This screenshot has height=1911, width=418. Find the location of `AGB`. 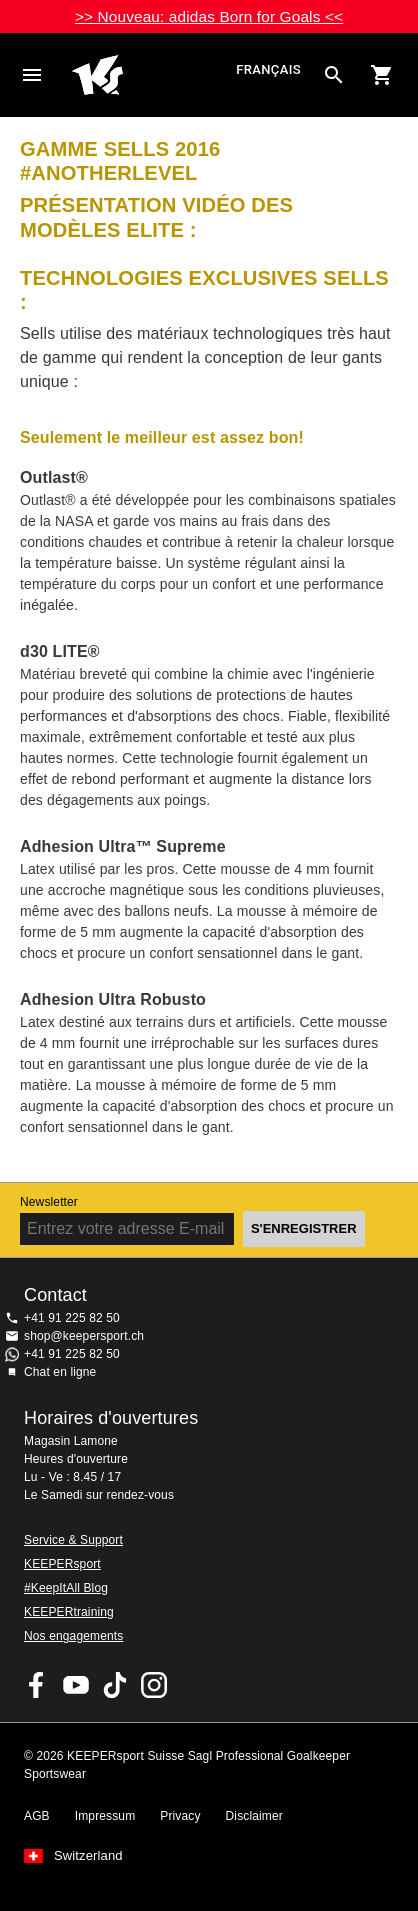

AGB is located at coordinates (37, 1816).